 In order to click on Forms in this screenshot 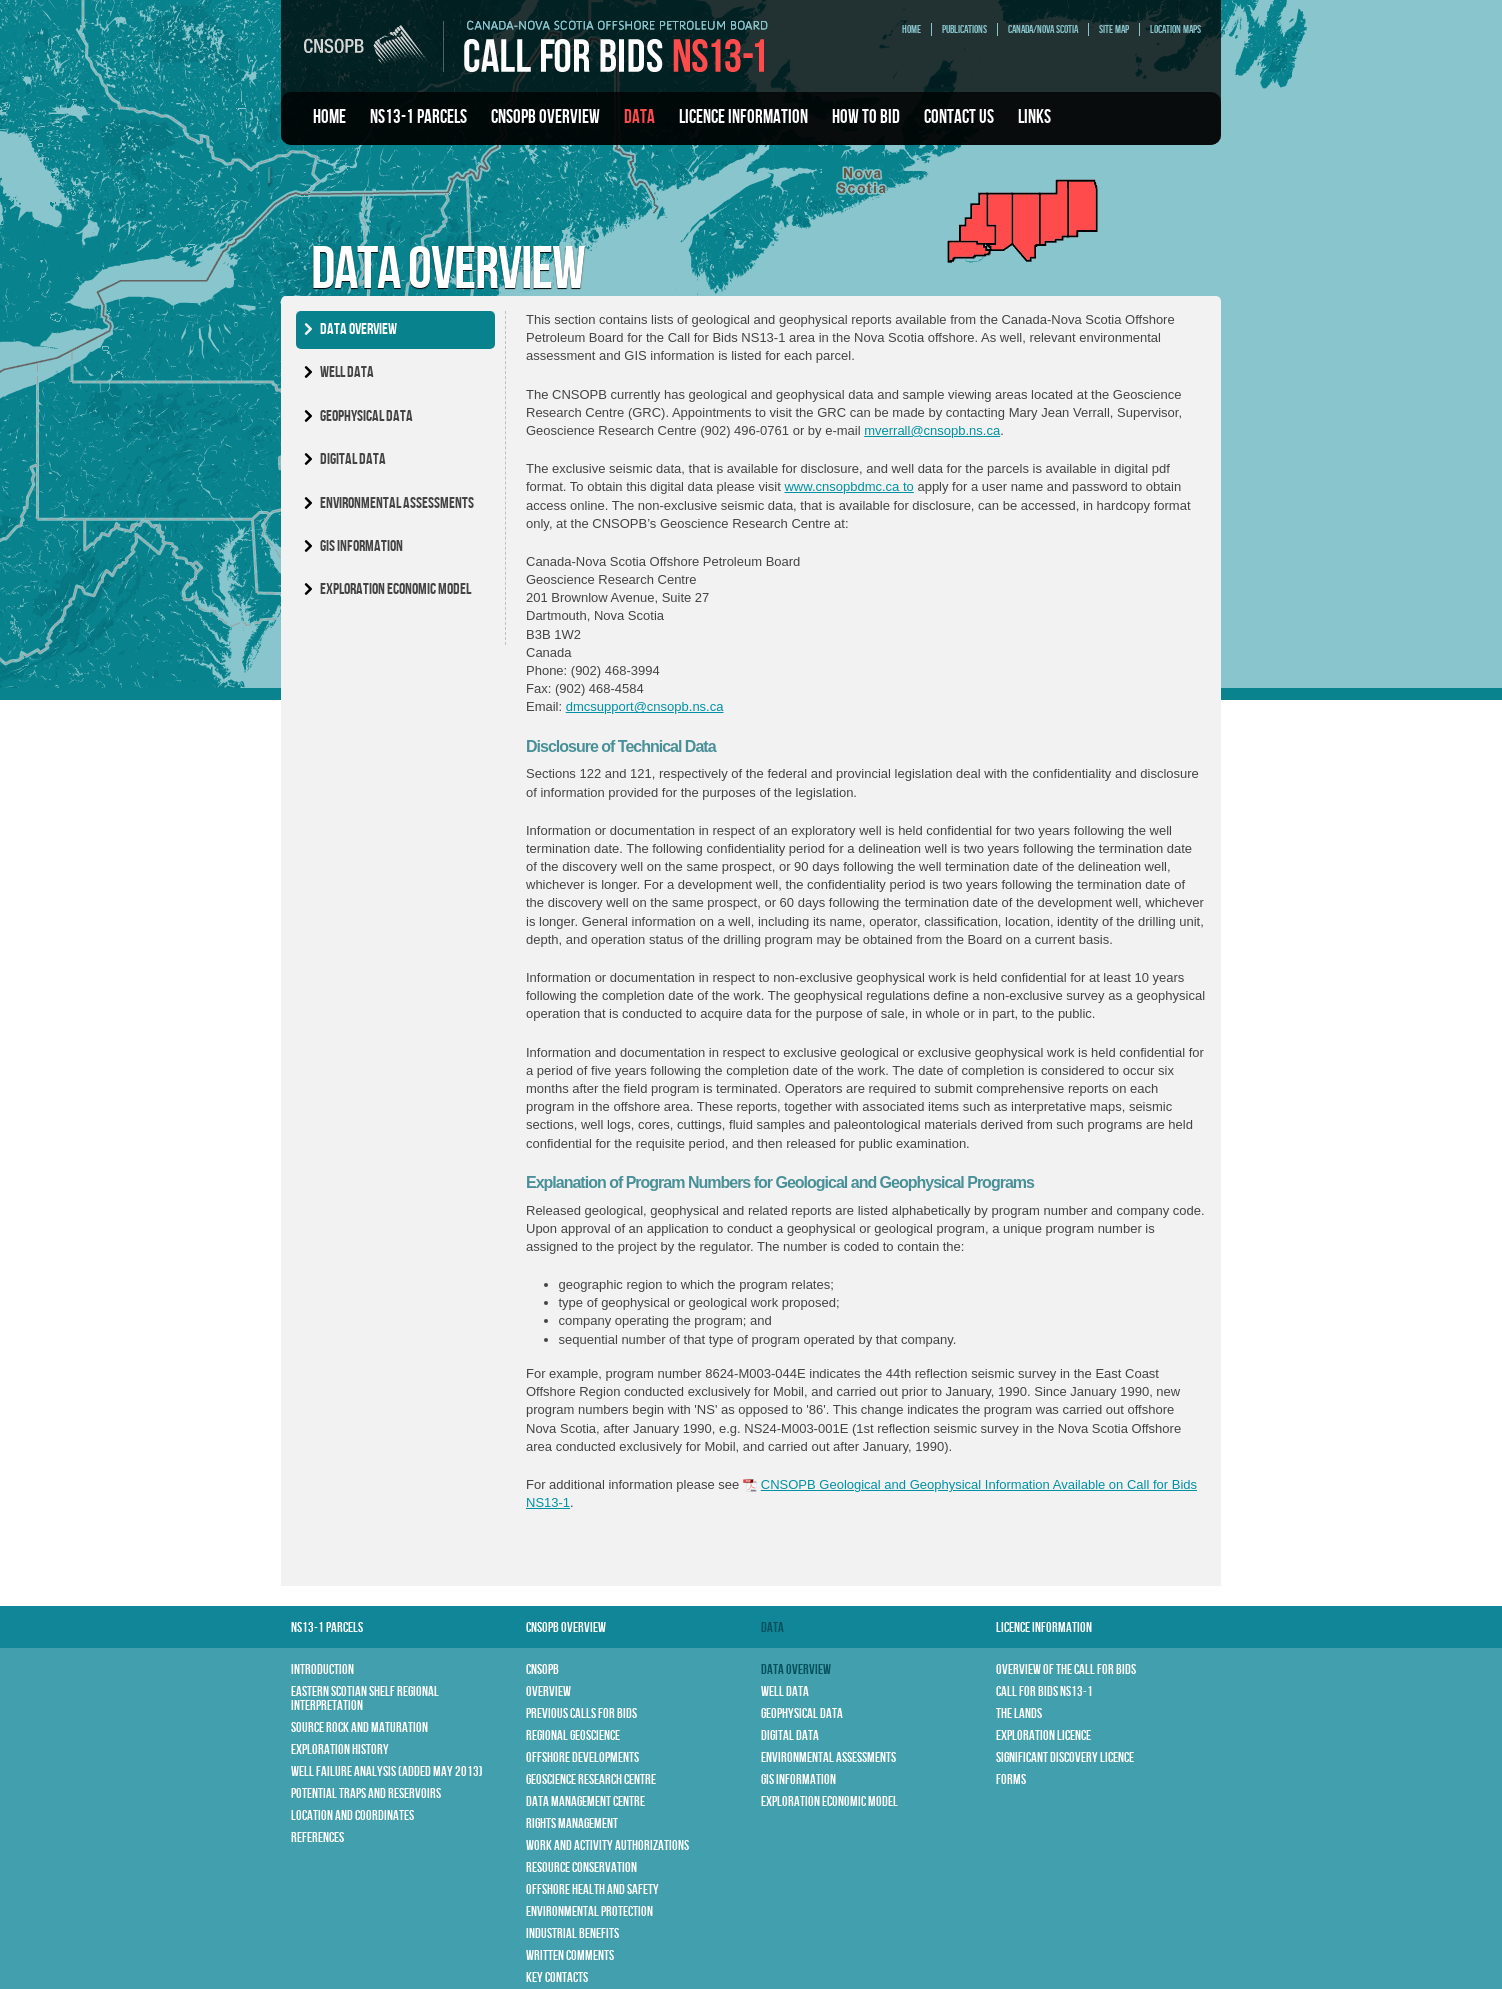, I will do `click(1011, 1779)`.